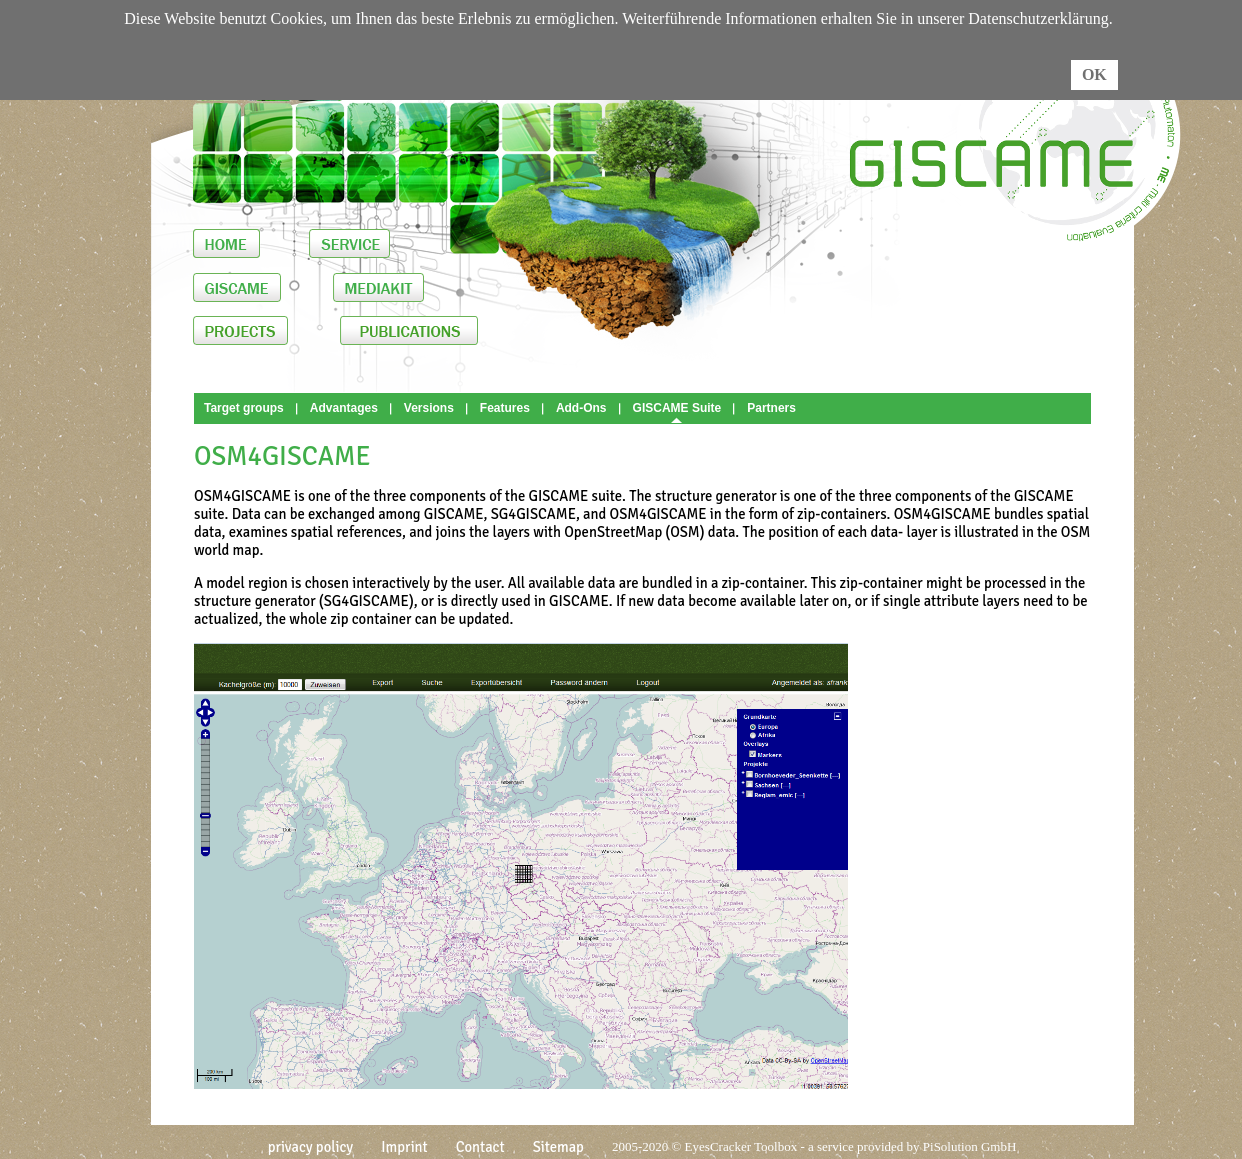  Describe the element at coordinates (771, 408) in the screenshot. I see `Partners` at that location.